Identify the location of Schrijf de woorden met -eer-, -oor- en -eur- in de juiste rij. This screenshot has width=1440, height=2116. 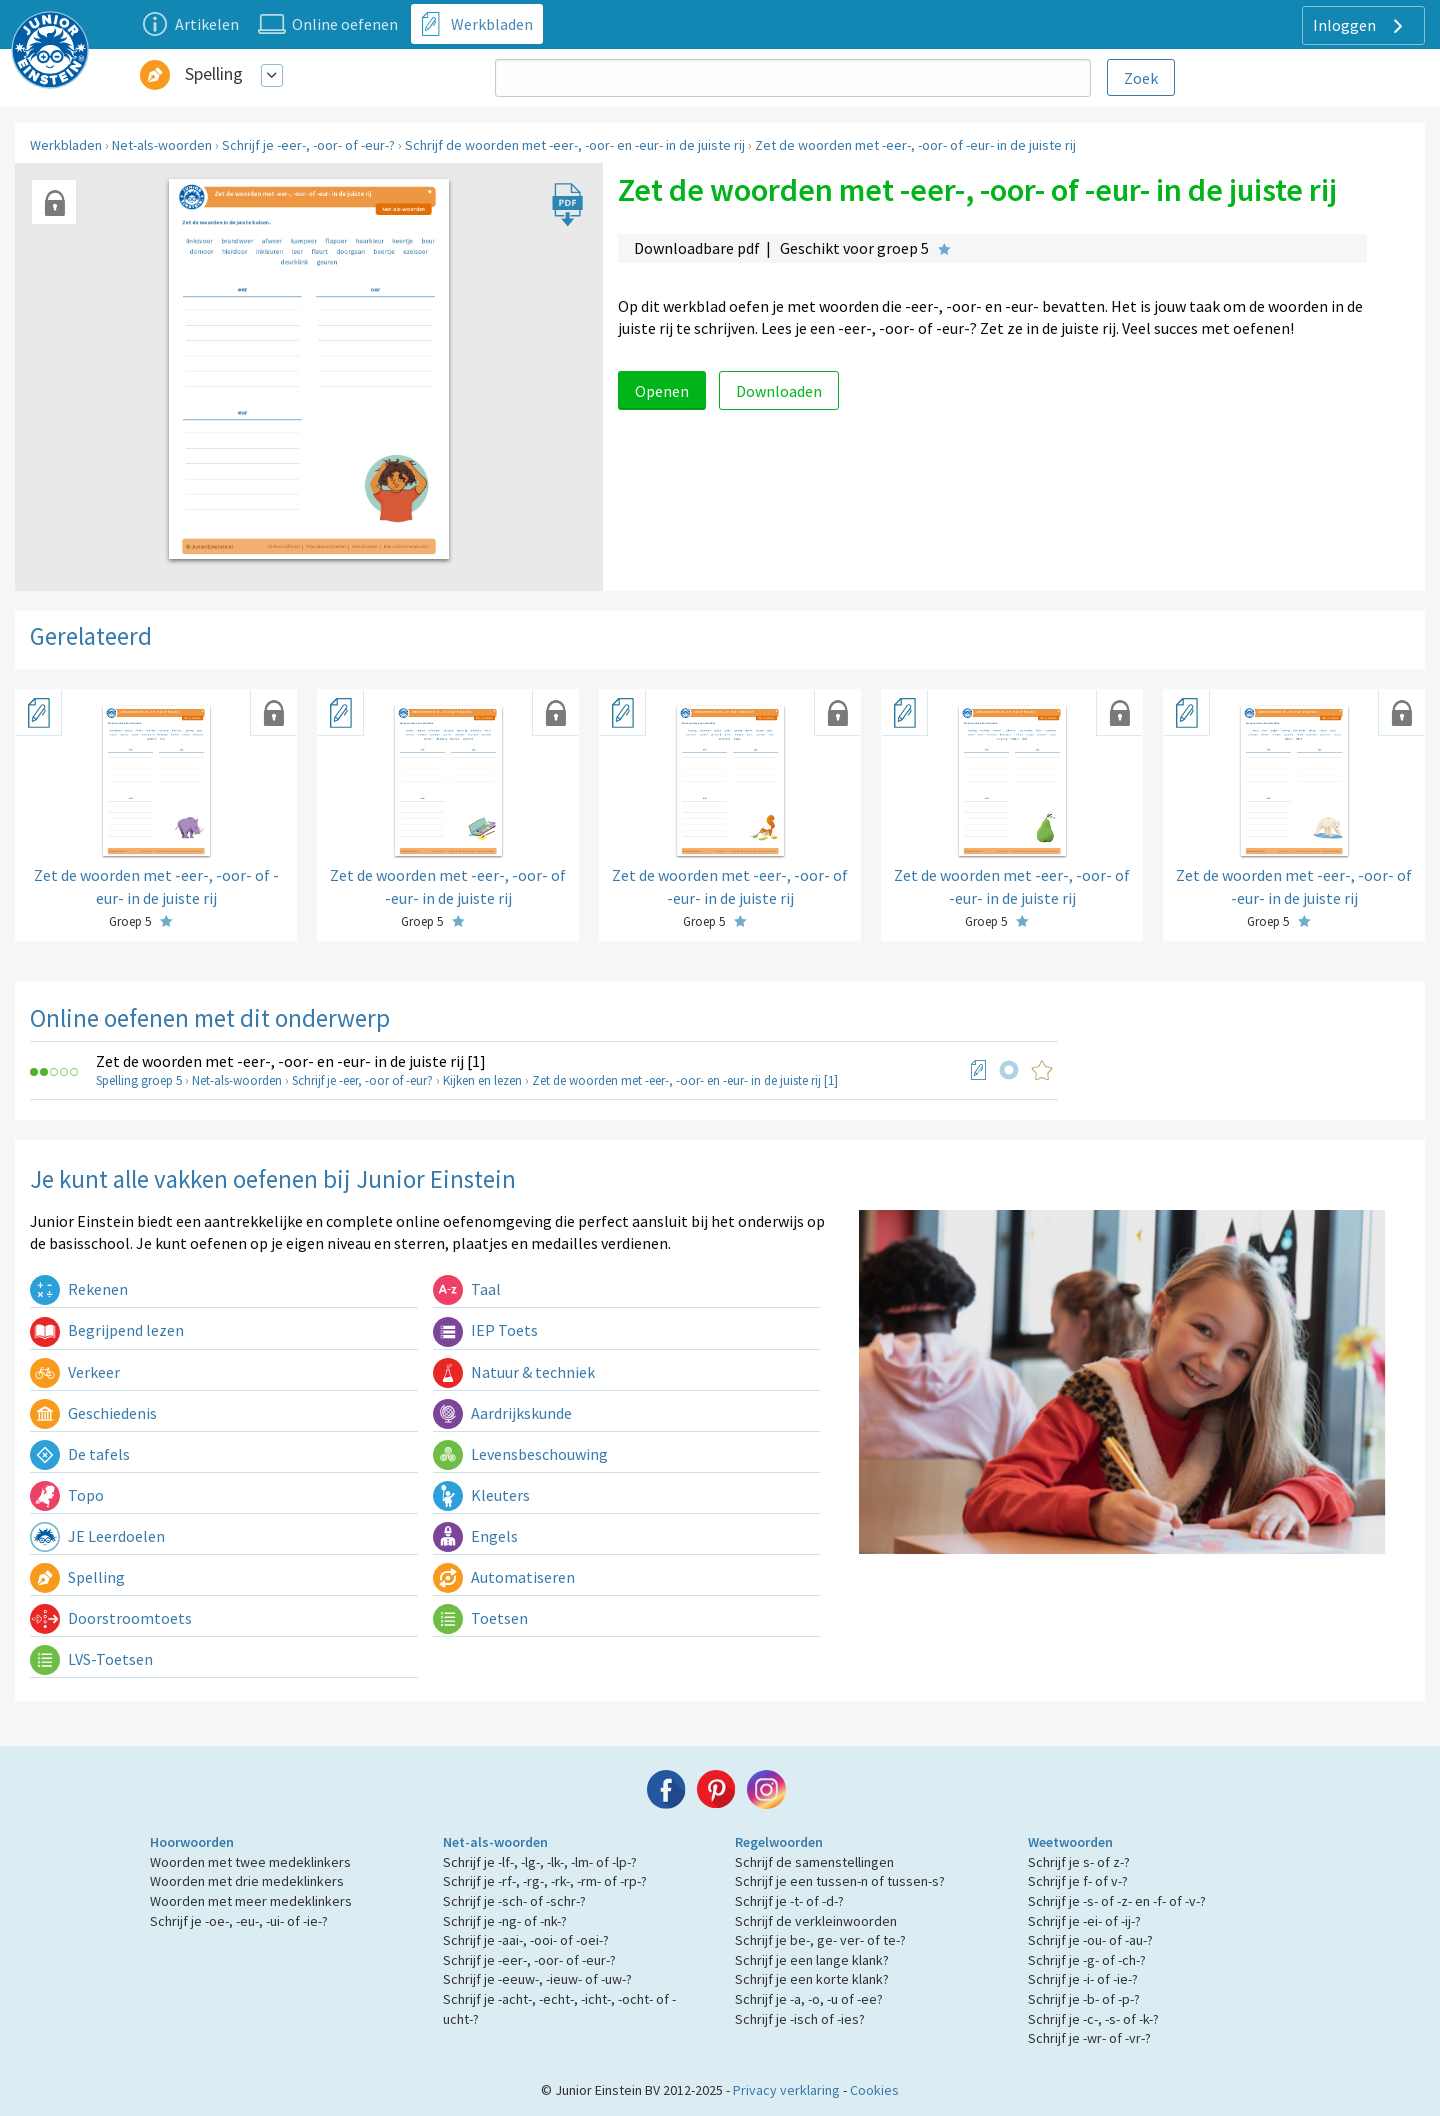
(575, 145).